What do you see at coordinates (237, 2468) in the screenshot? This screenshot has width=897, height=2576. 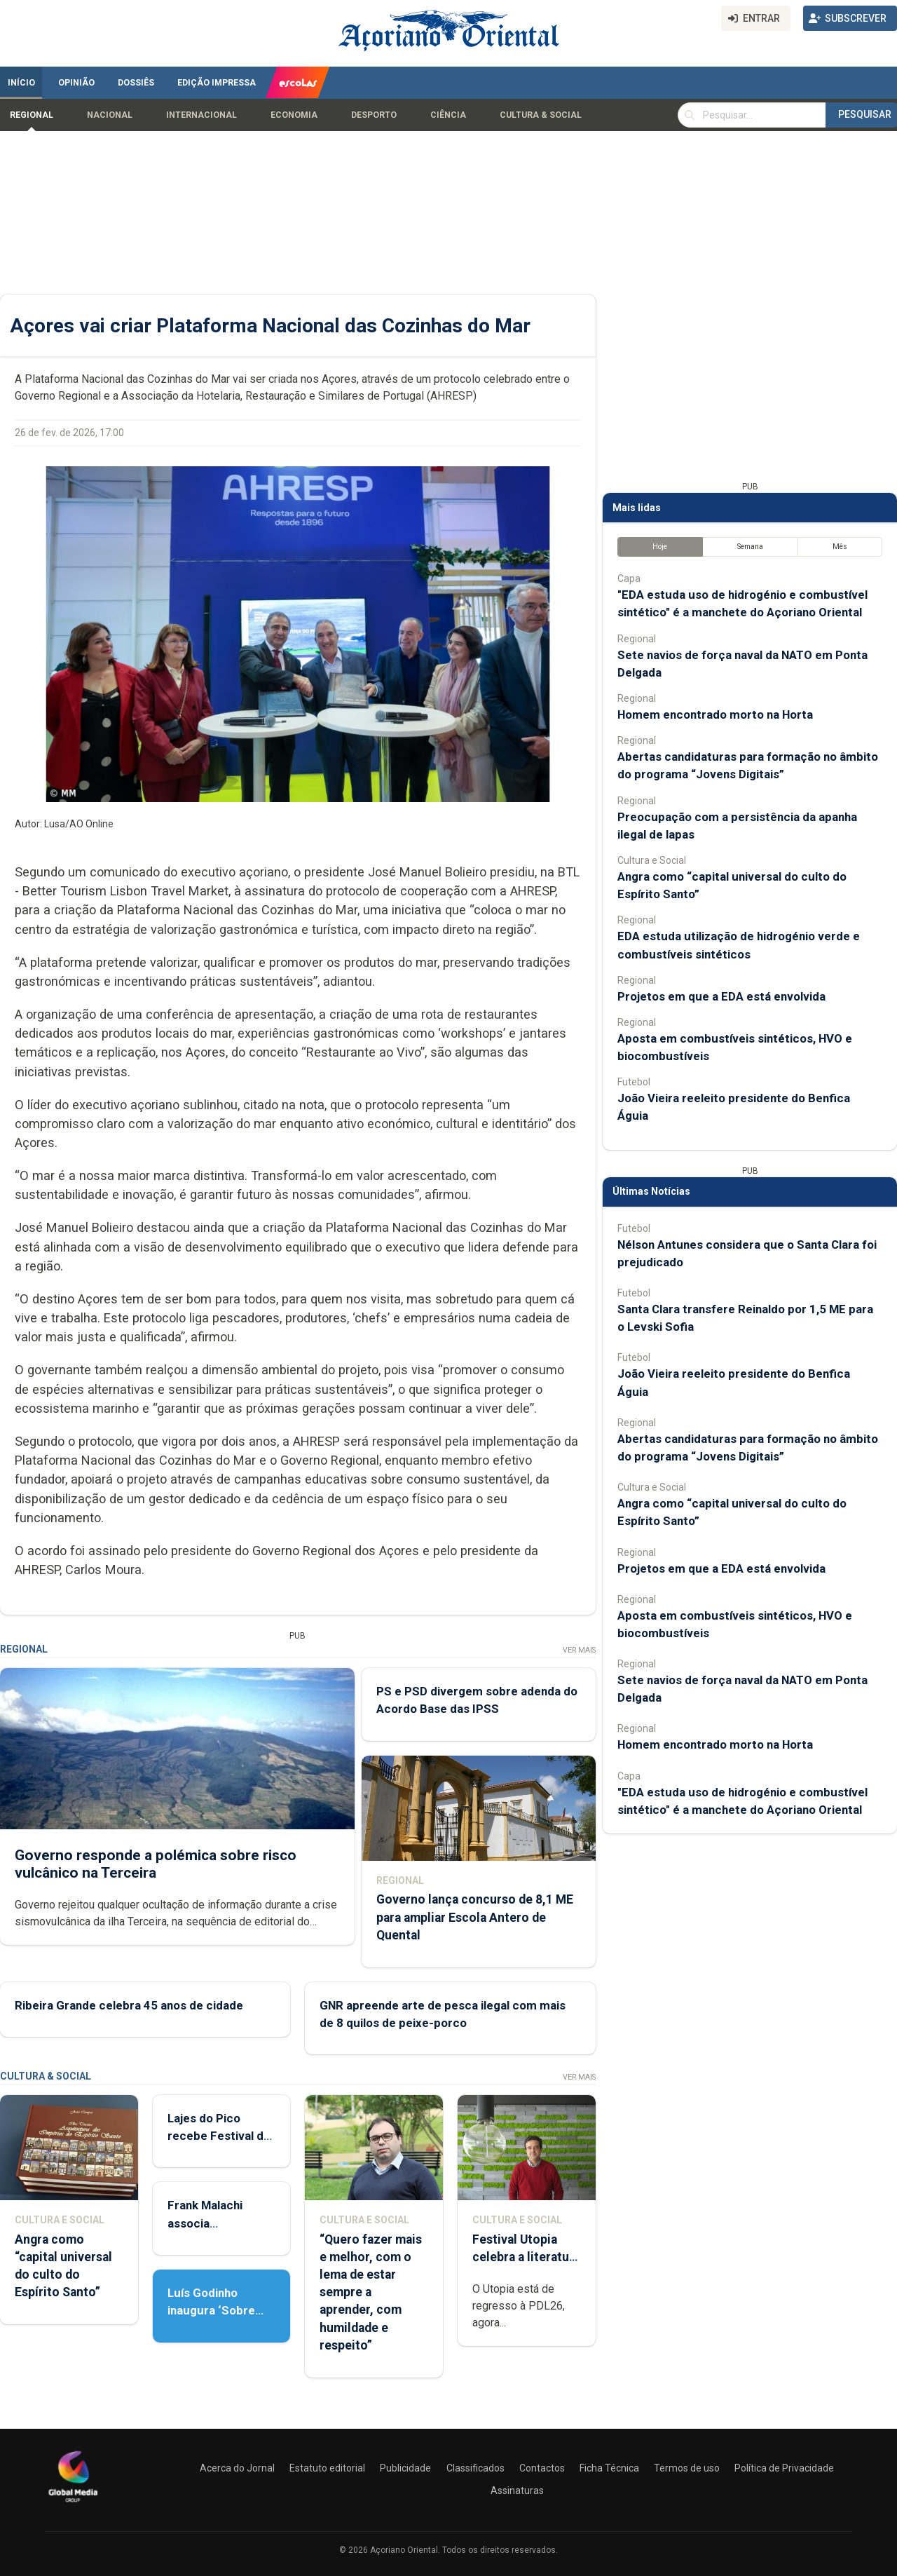 I see `Acerca do Jornal` at bounding box center [237, 2468].